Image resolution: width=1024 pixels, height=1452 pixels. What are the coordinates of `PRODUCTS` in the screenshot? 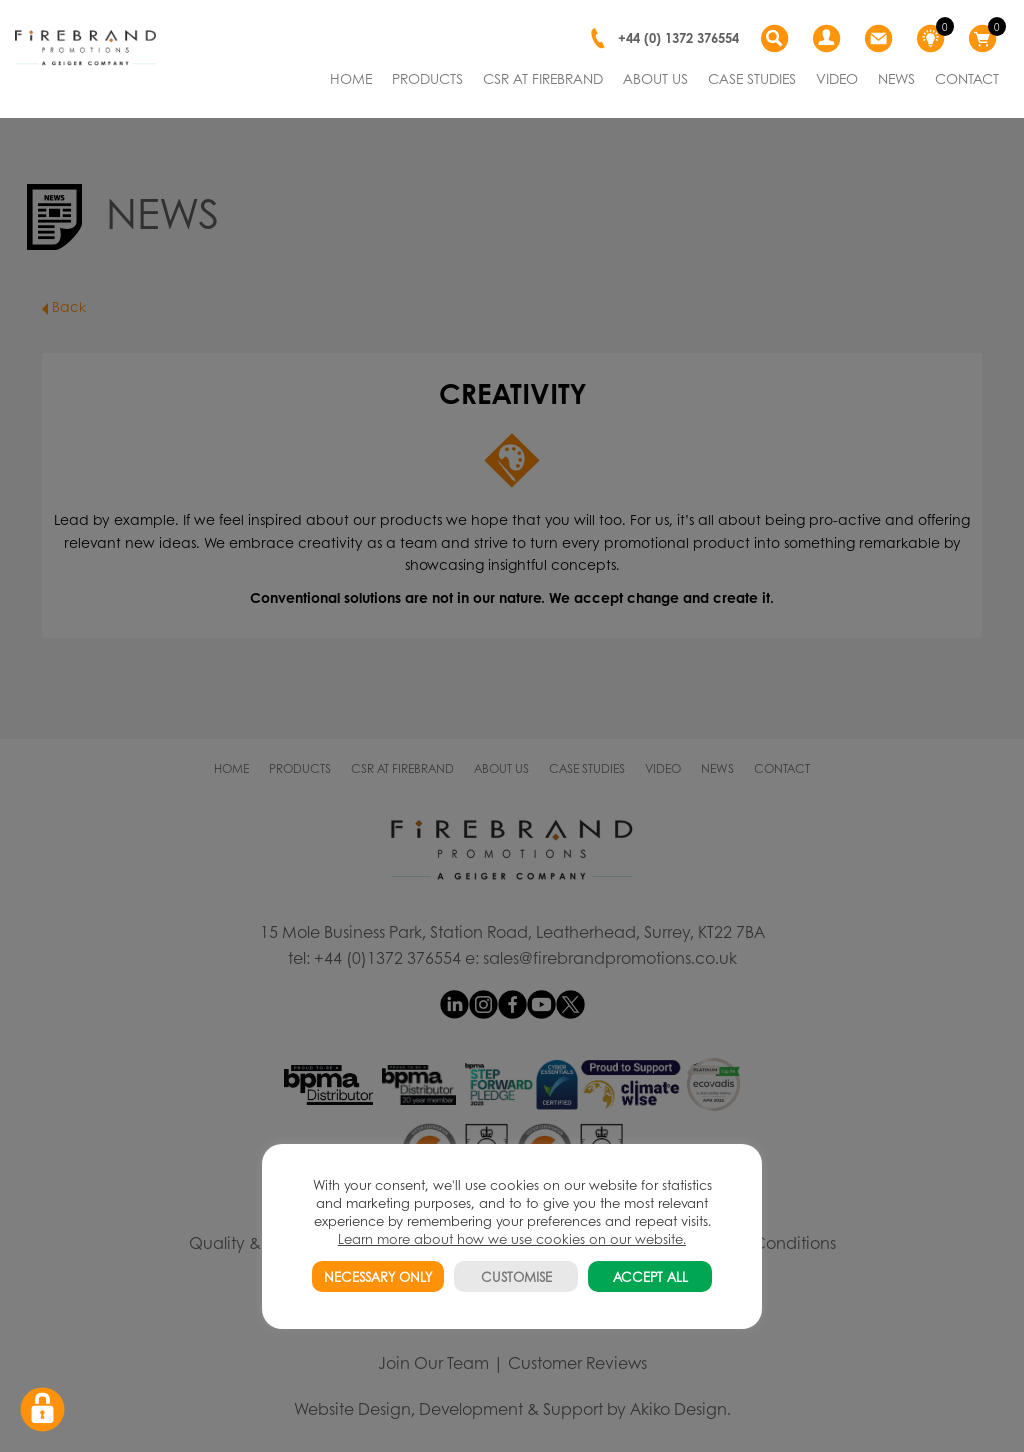 It's located at (427, 78).